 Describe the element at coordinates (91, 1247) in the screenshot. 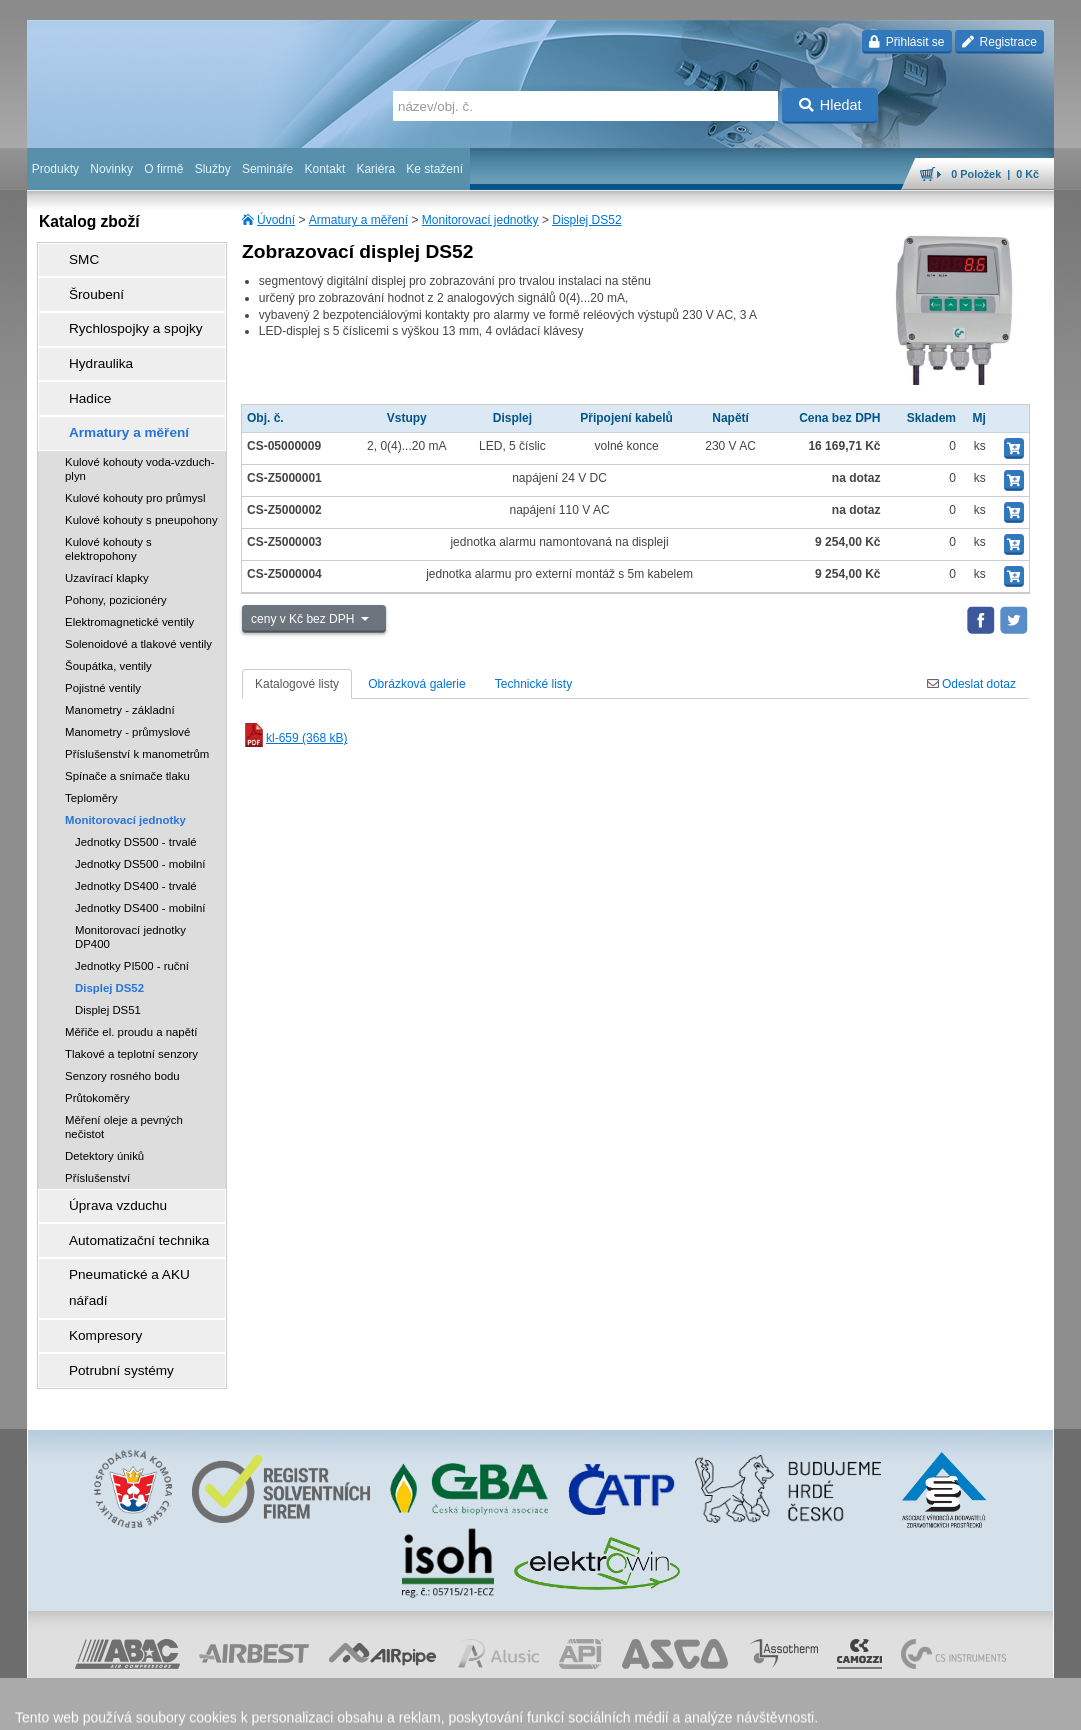

I see `Kompresory` at that location.